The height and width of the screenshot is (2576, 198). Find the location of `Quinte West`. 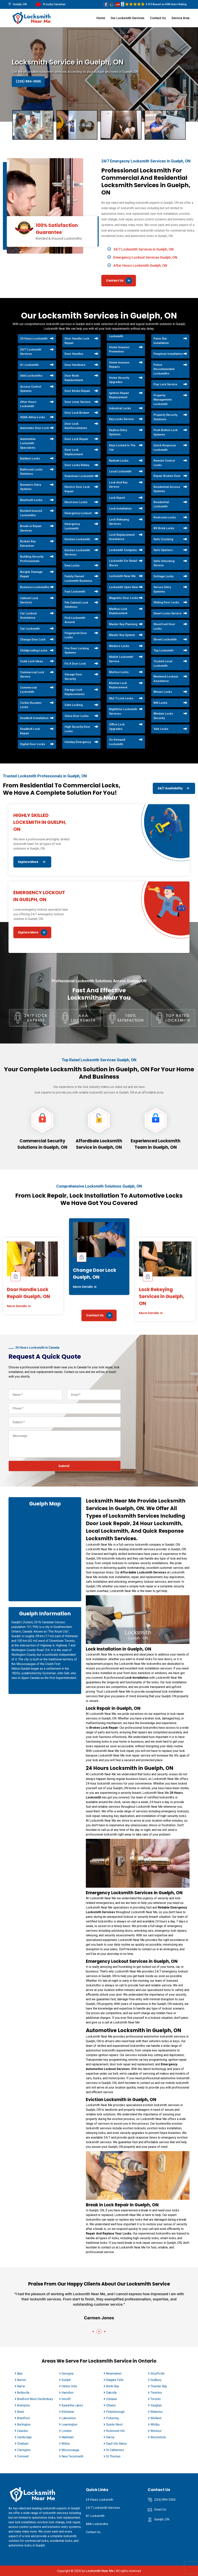

Quinte West is located at coordinates (114, 2424).